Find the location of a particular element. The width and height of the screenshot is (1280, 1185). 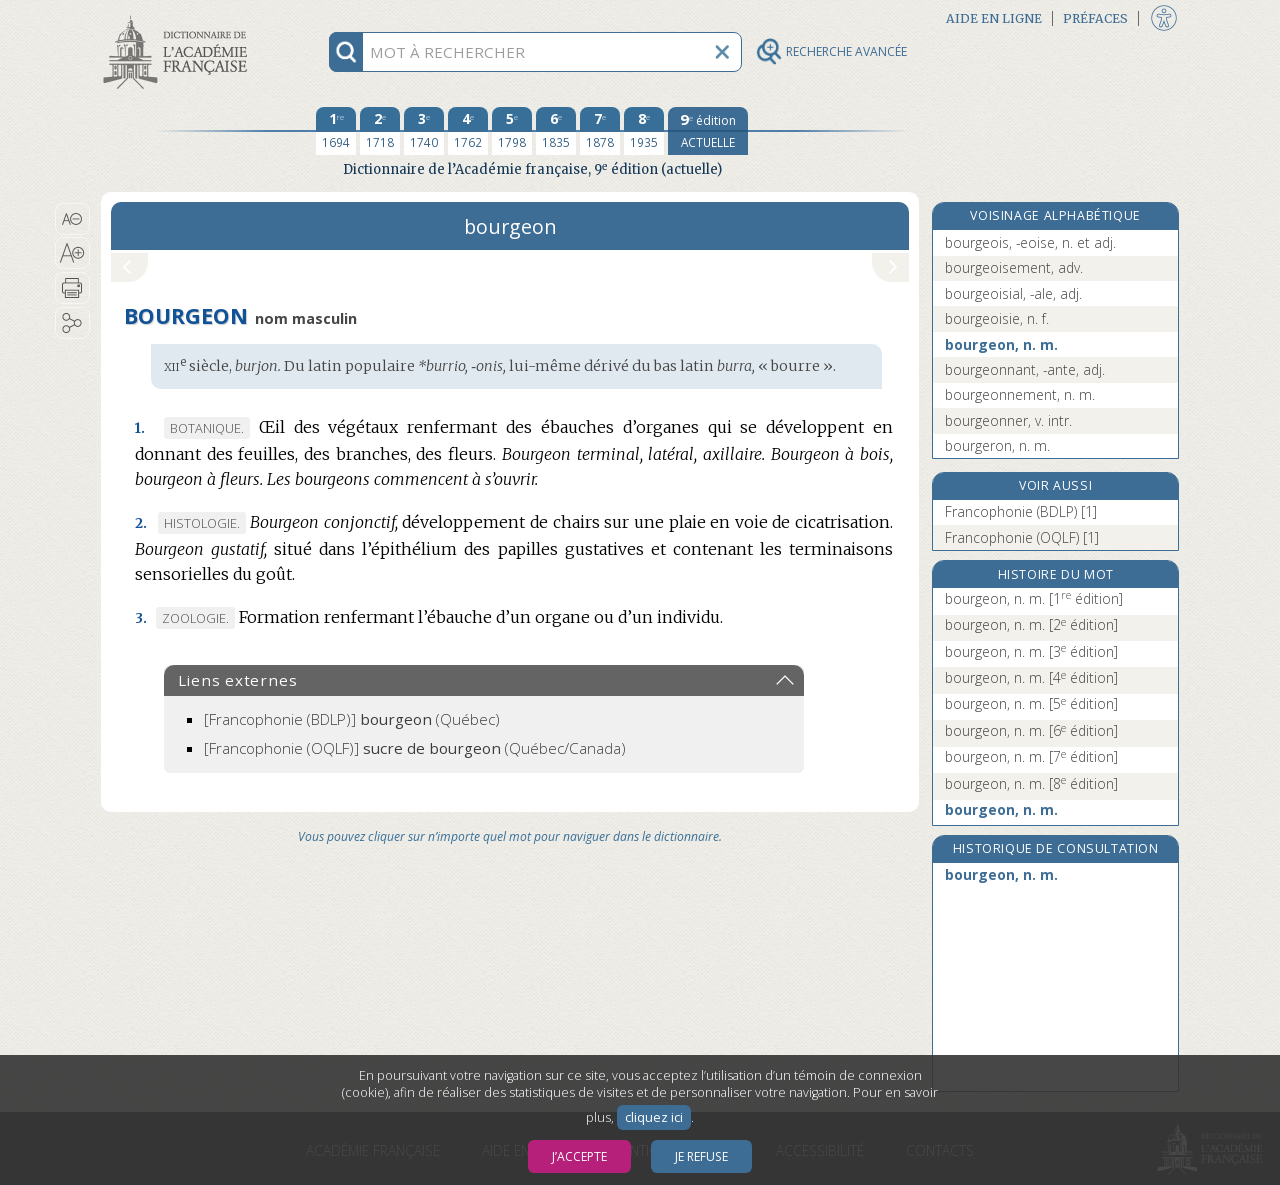

[édition actuelle] is located at coordinates (708, 131).